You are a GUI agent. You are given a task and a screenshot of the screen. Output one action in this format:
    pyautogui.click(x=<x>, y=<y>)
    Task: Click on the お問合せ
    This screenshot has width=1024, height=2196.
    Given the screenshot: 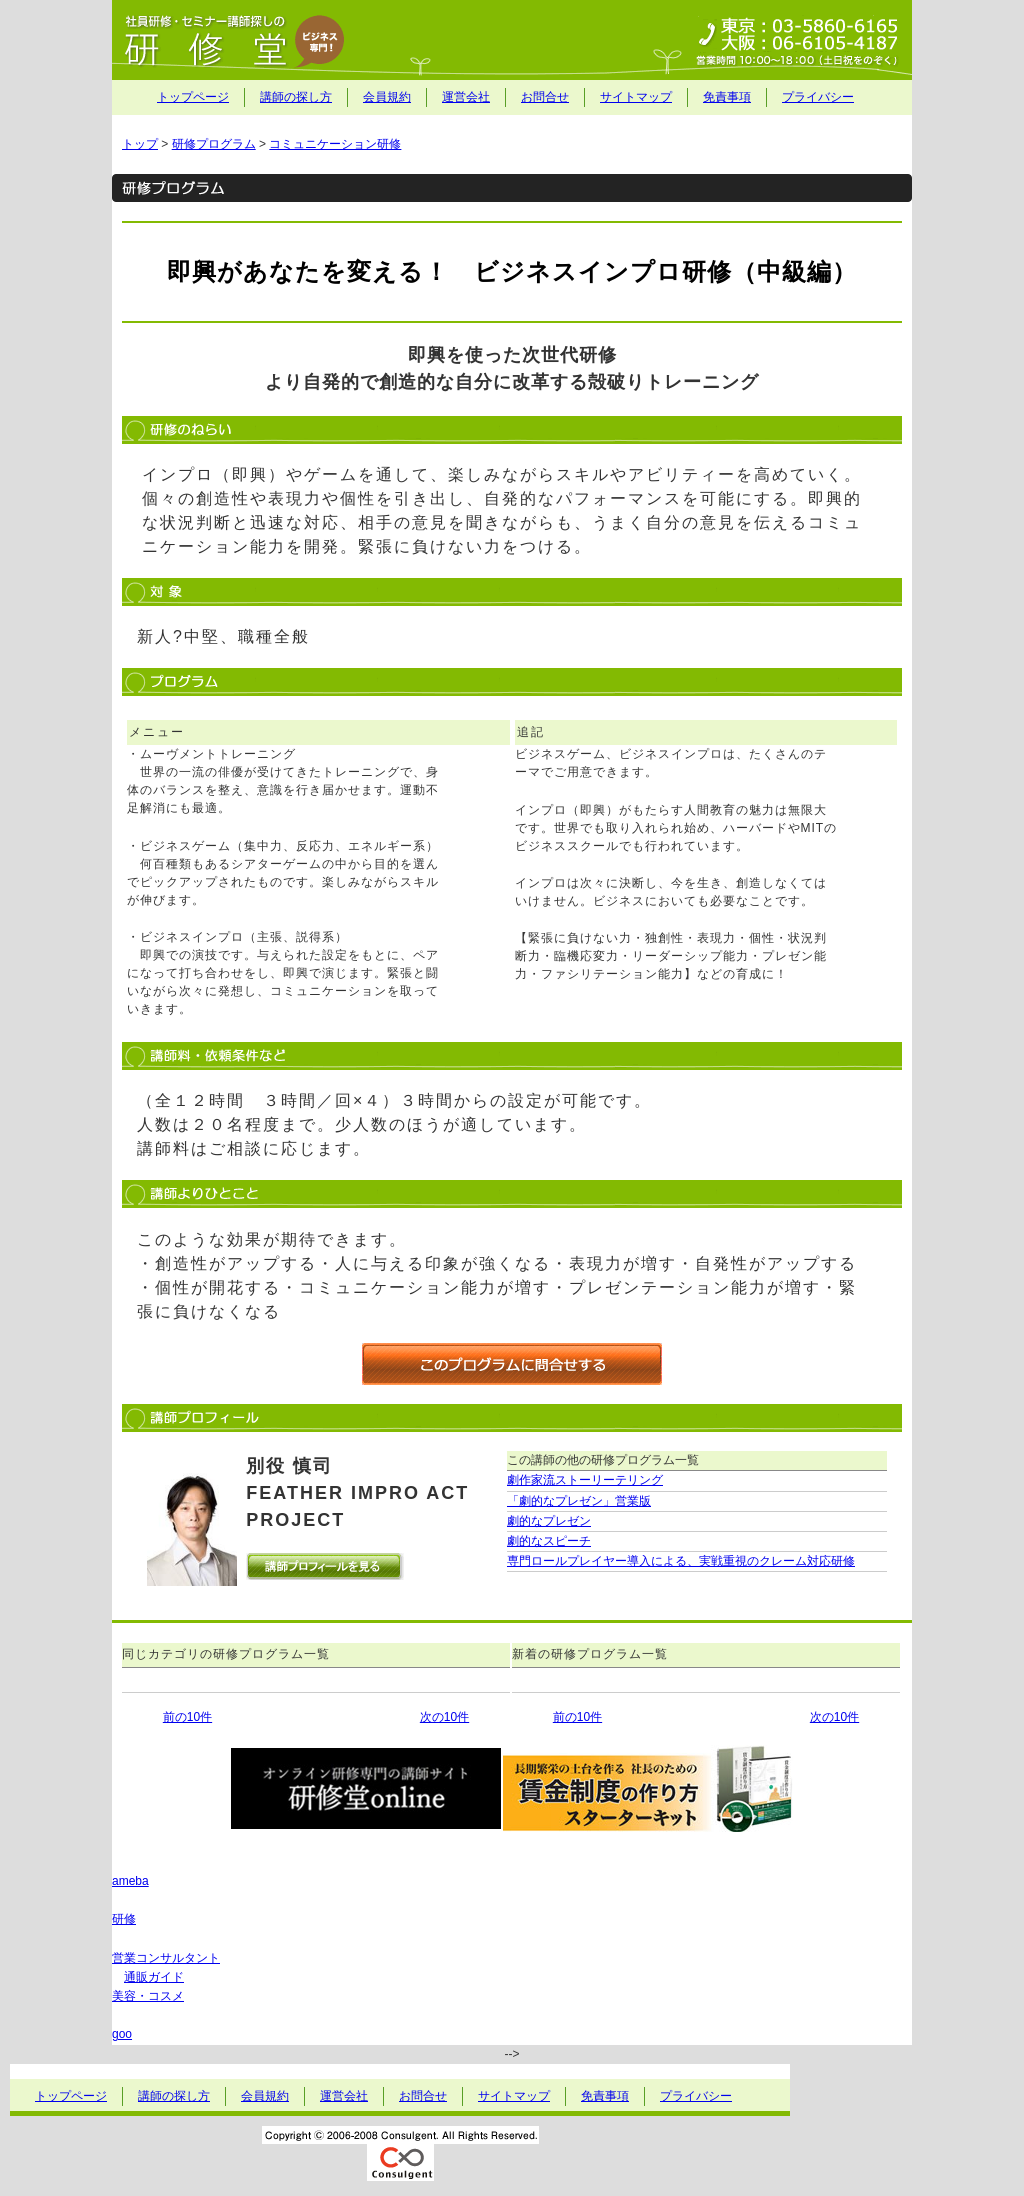 What is the action you would take?
    pyautogui.click(x=545, y=97)
    